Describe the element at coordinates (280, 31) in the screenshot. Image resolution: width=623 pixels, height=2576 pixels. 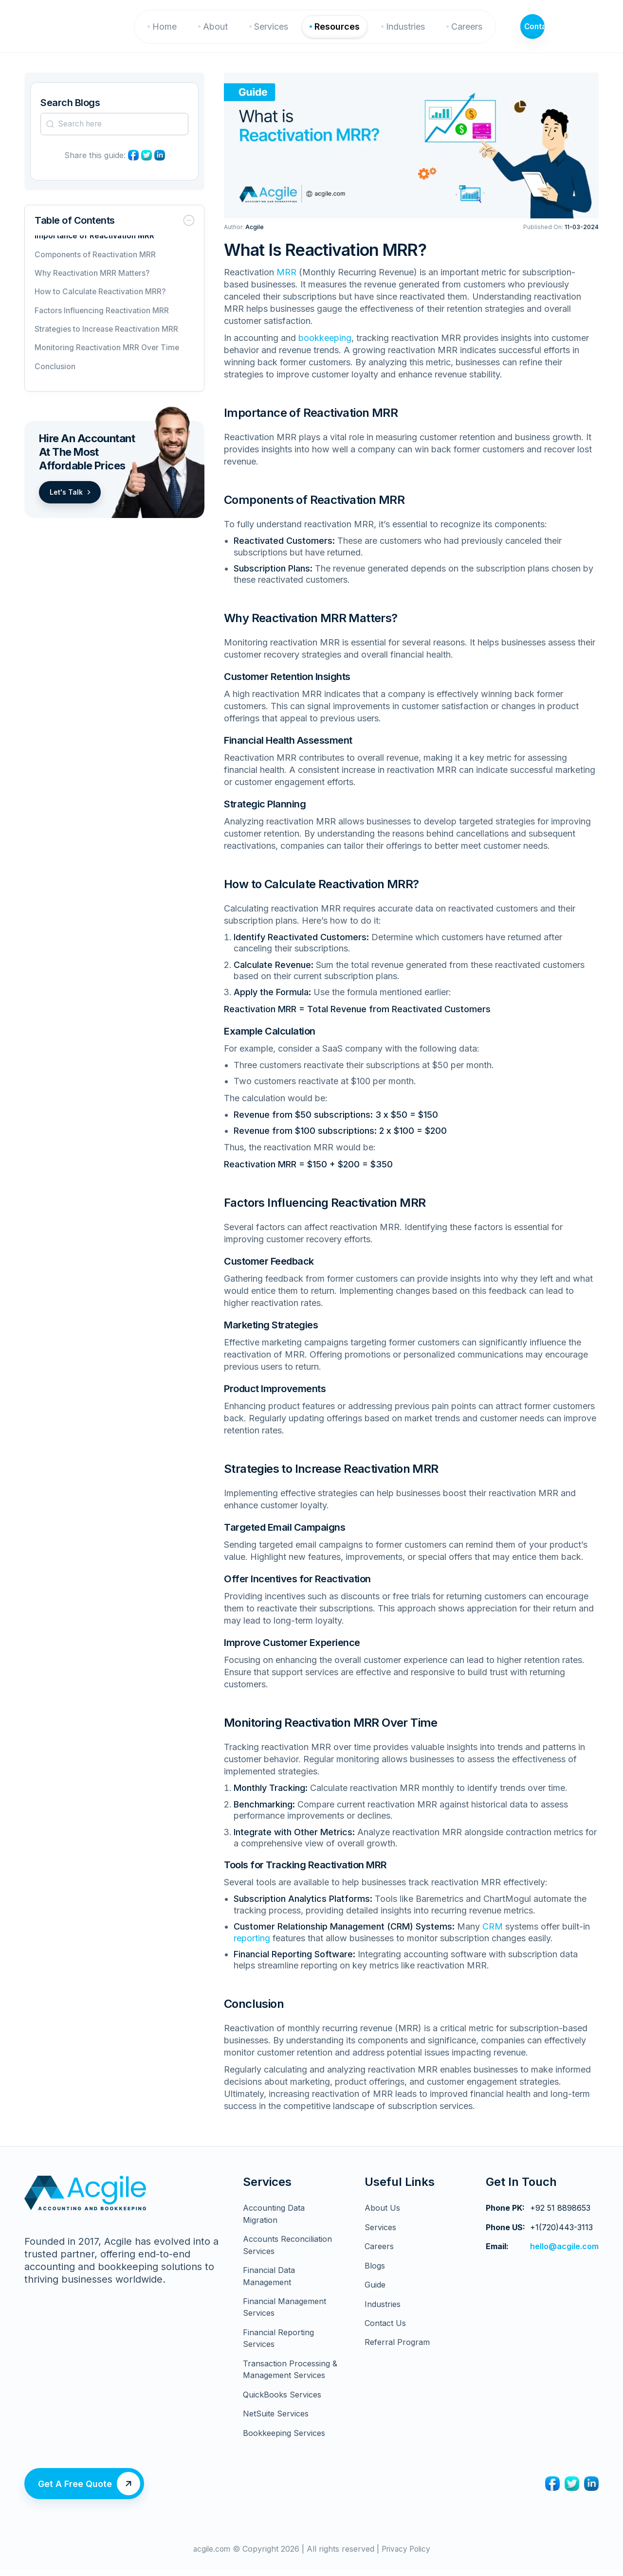
I see `Services` at that location.